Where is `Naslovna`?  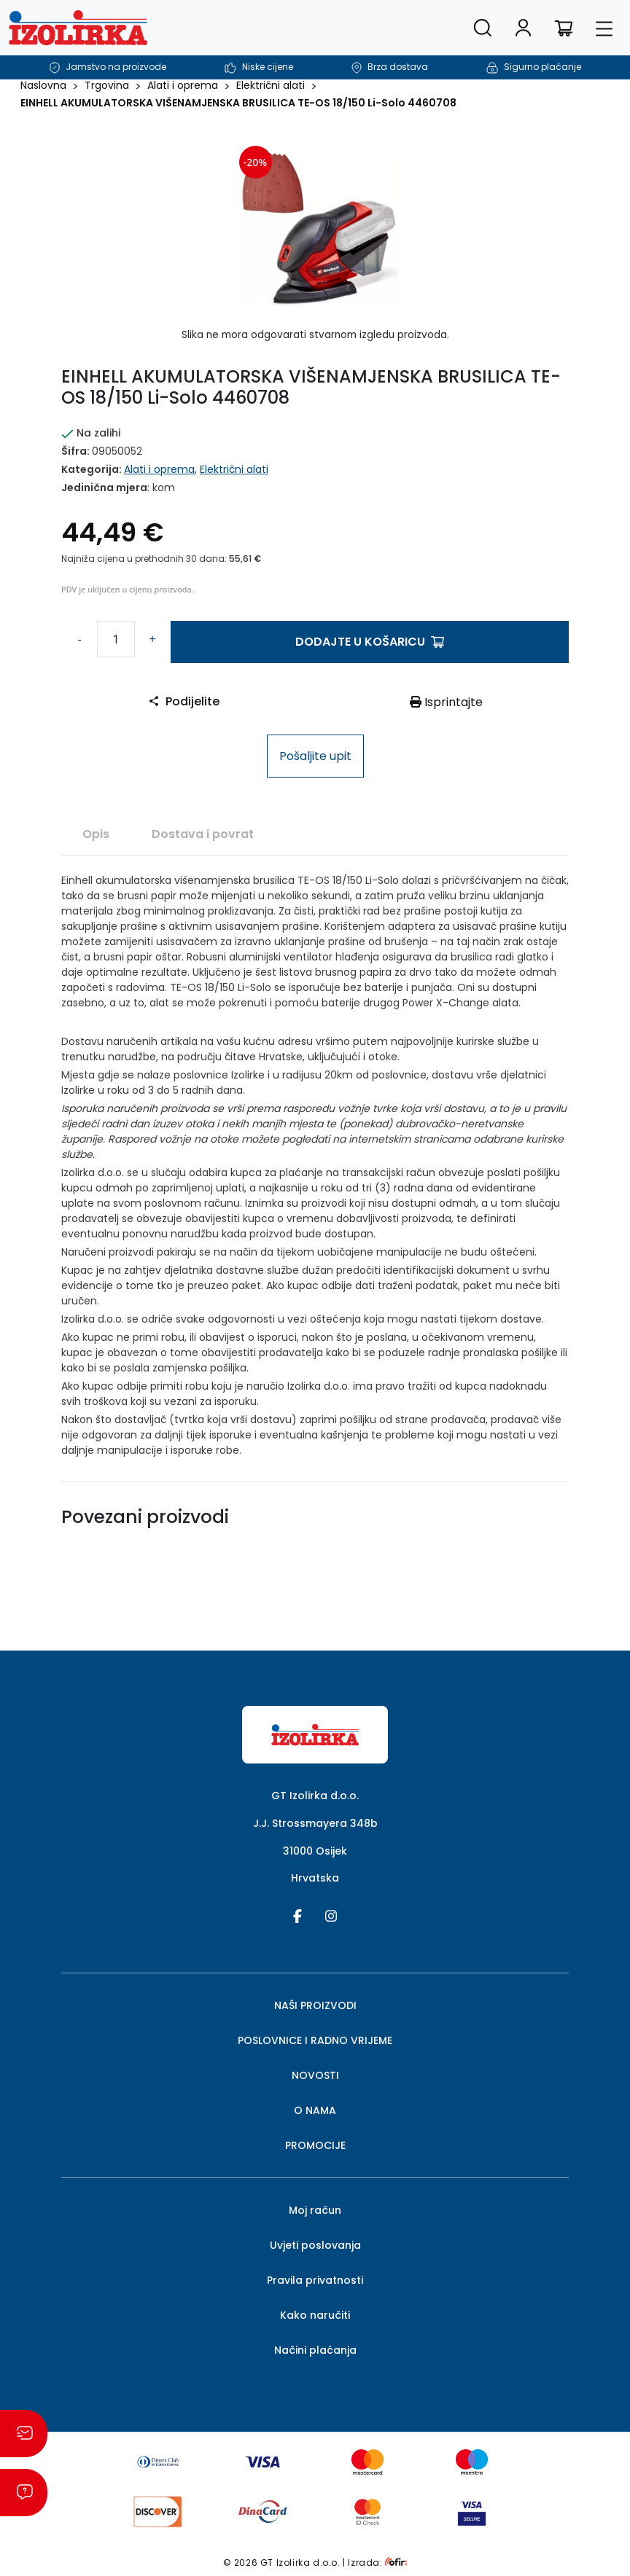
Naslovna is located at coordinates (43, 85).